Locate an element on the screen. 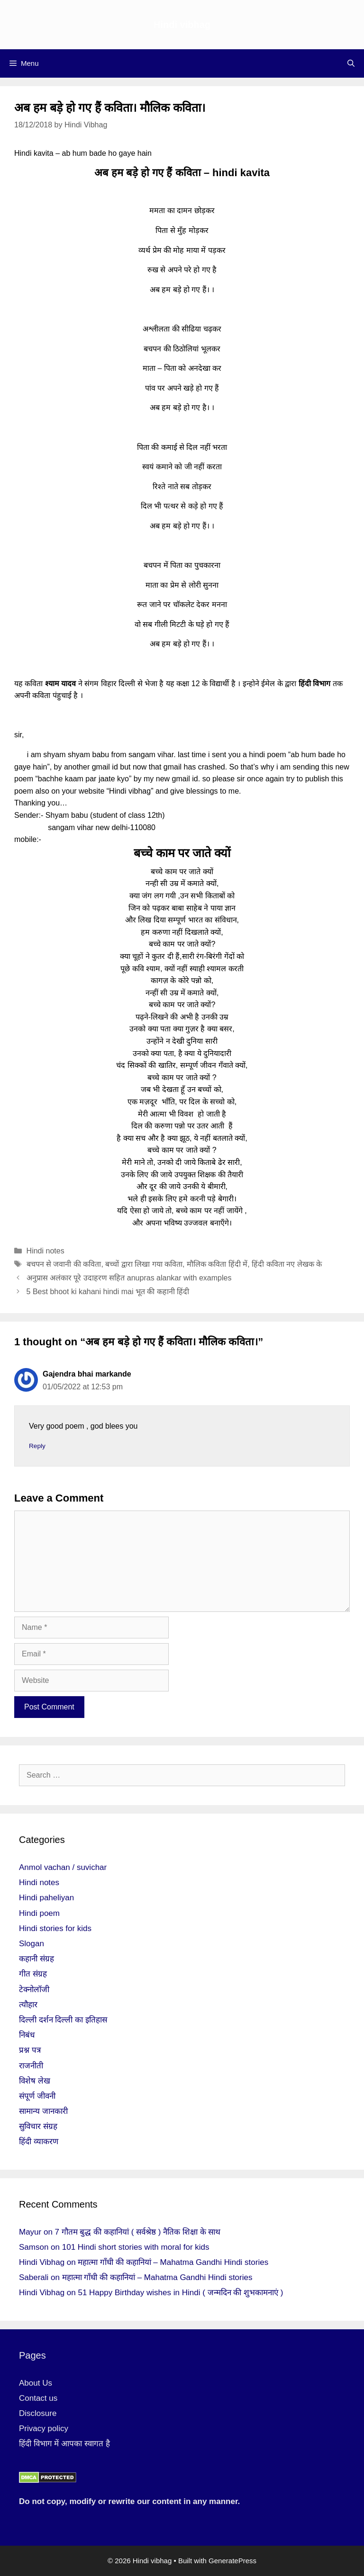 The image size is (364, 2576). Slogan is located at coordinates (31, 1943).